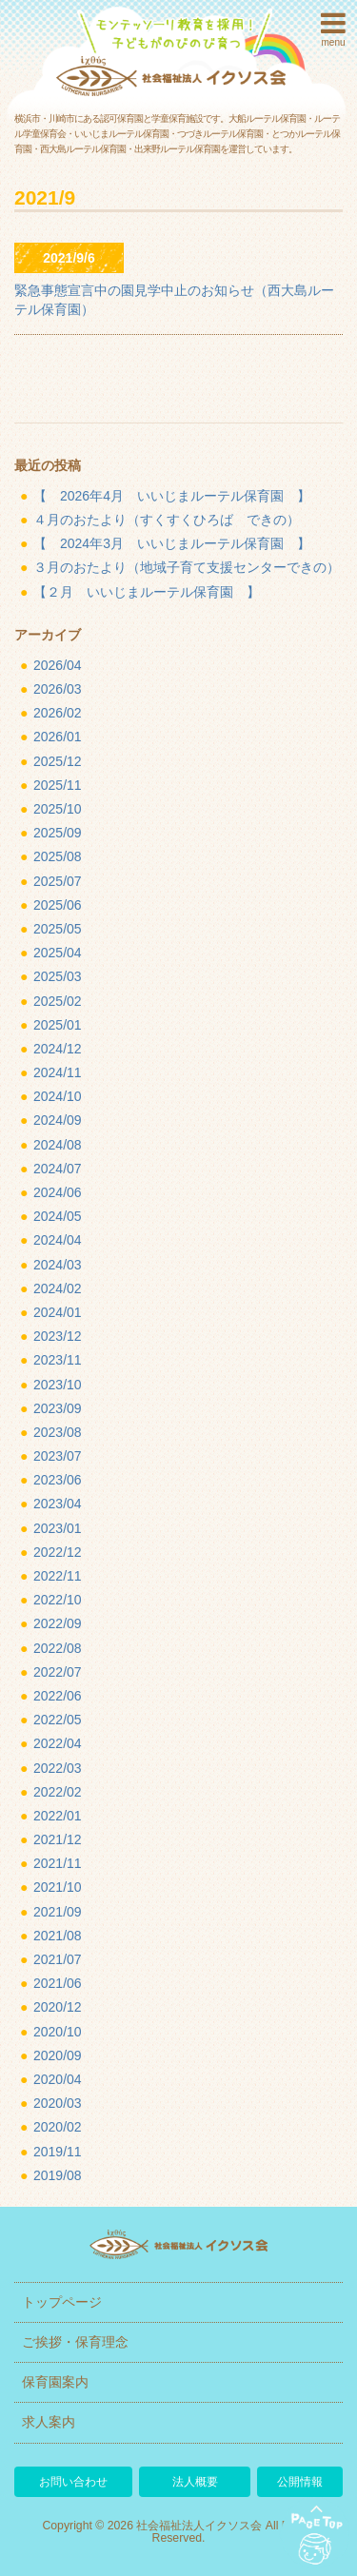 The width and height of the screenshot is (357, 2576). I want to click on 2022/03, so click(57, 1768).